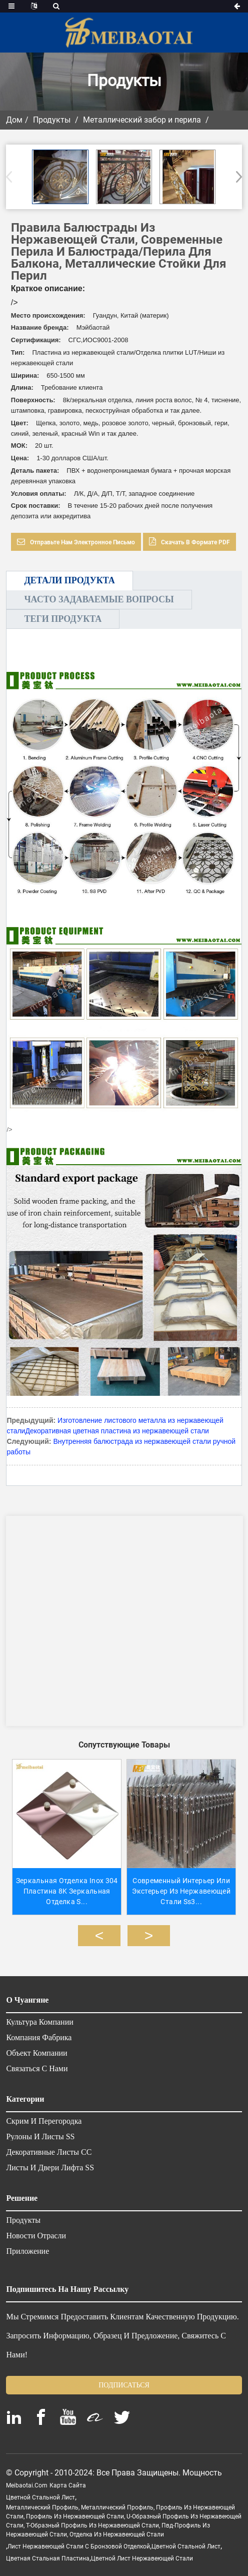 This screenshot has height=2576, width=248. What do you see at coordinates (236, 177) in the screenshot?
I see `[button]` at bounding box center [236, 177].